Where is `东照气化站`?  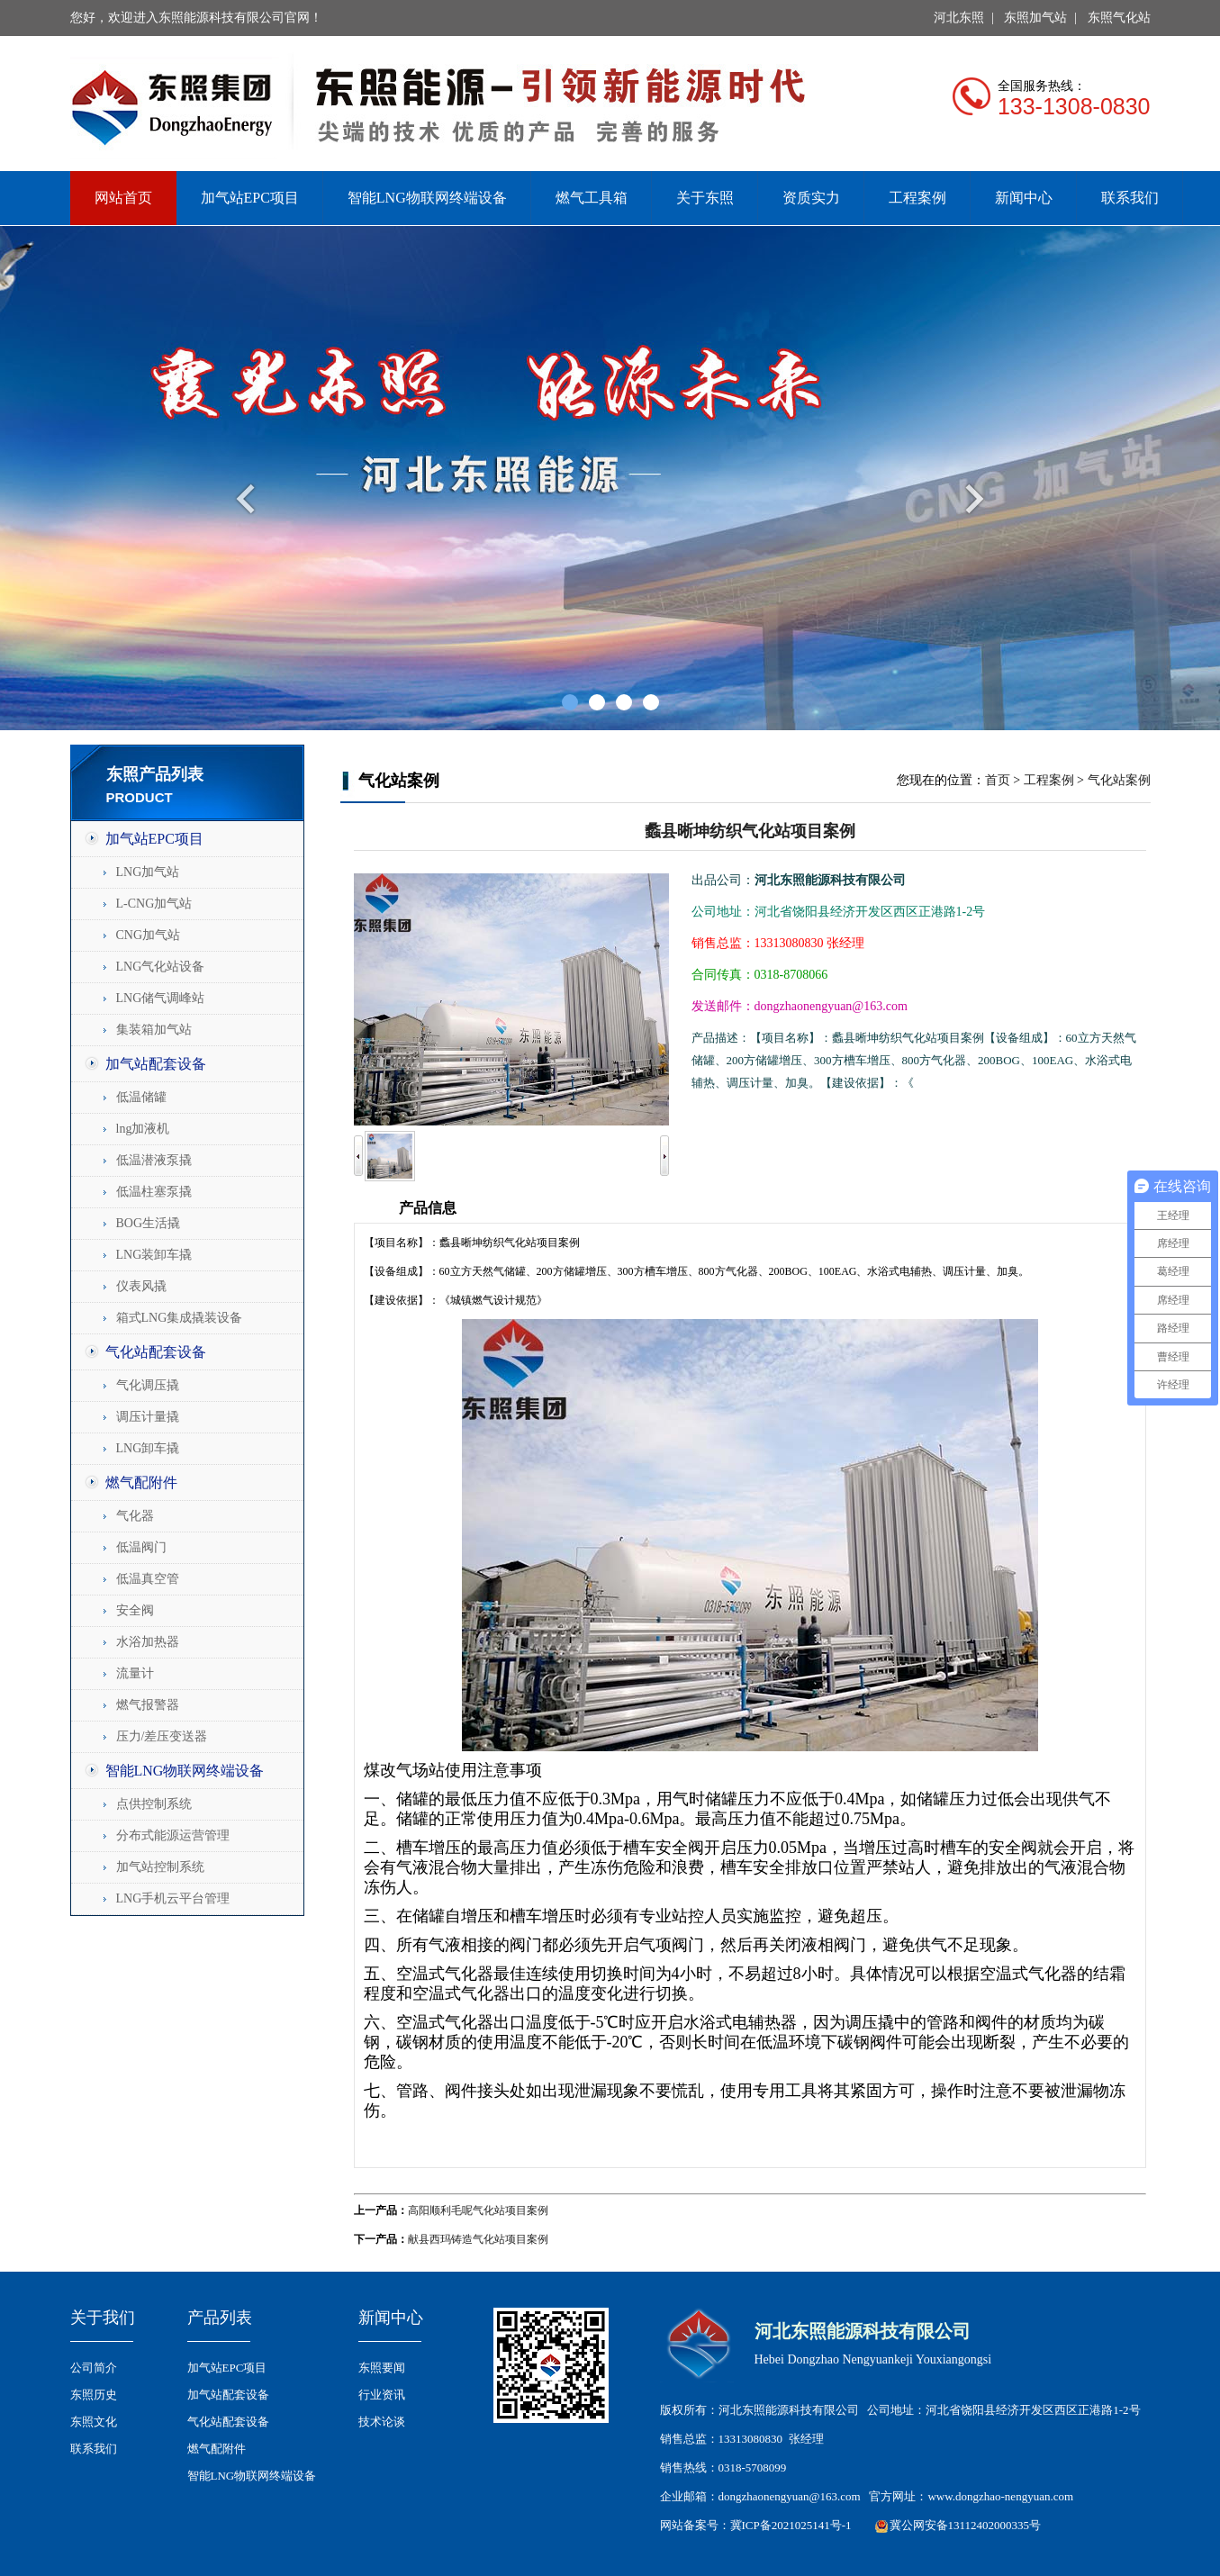
东照气化站 is located at coordinates (1119, 17).